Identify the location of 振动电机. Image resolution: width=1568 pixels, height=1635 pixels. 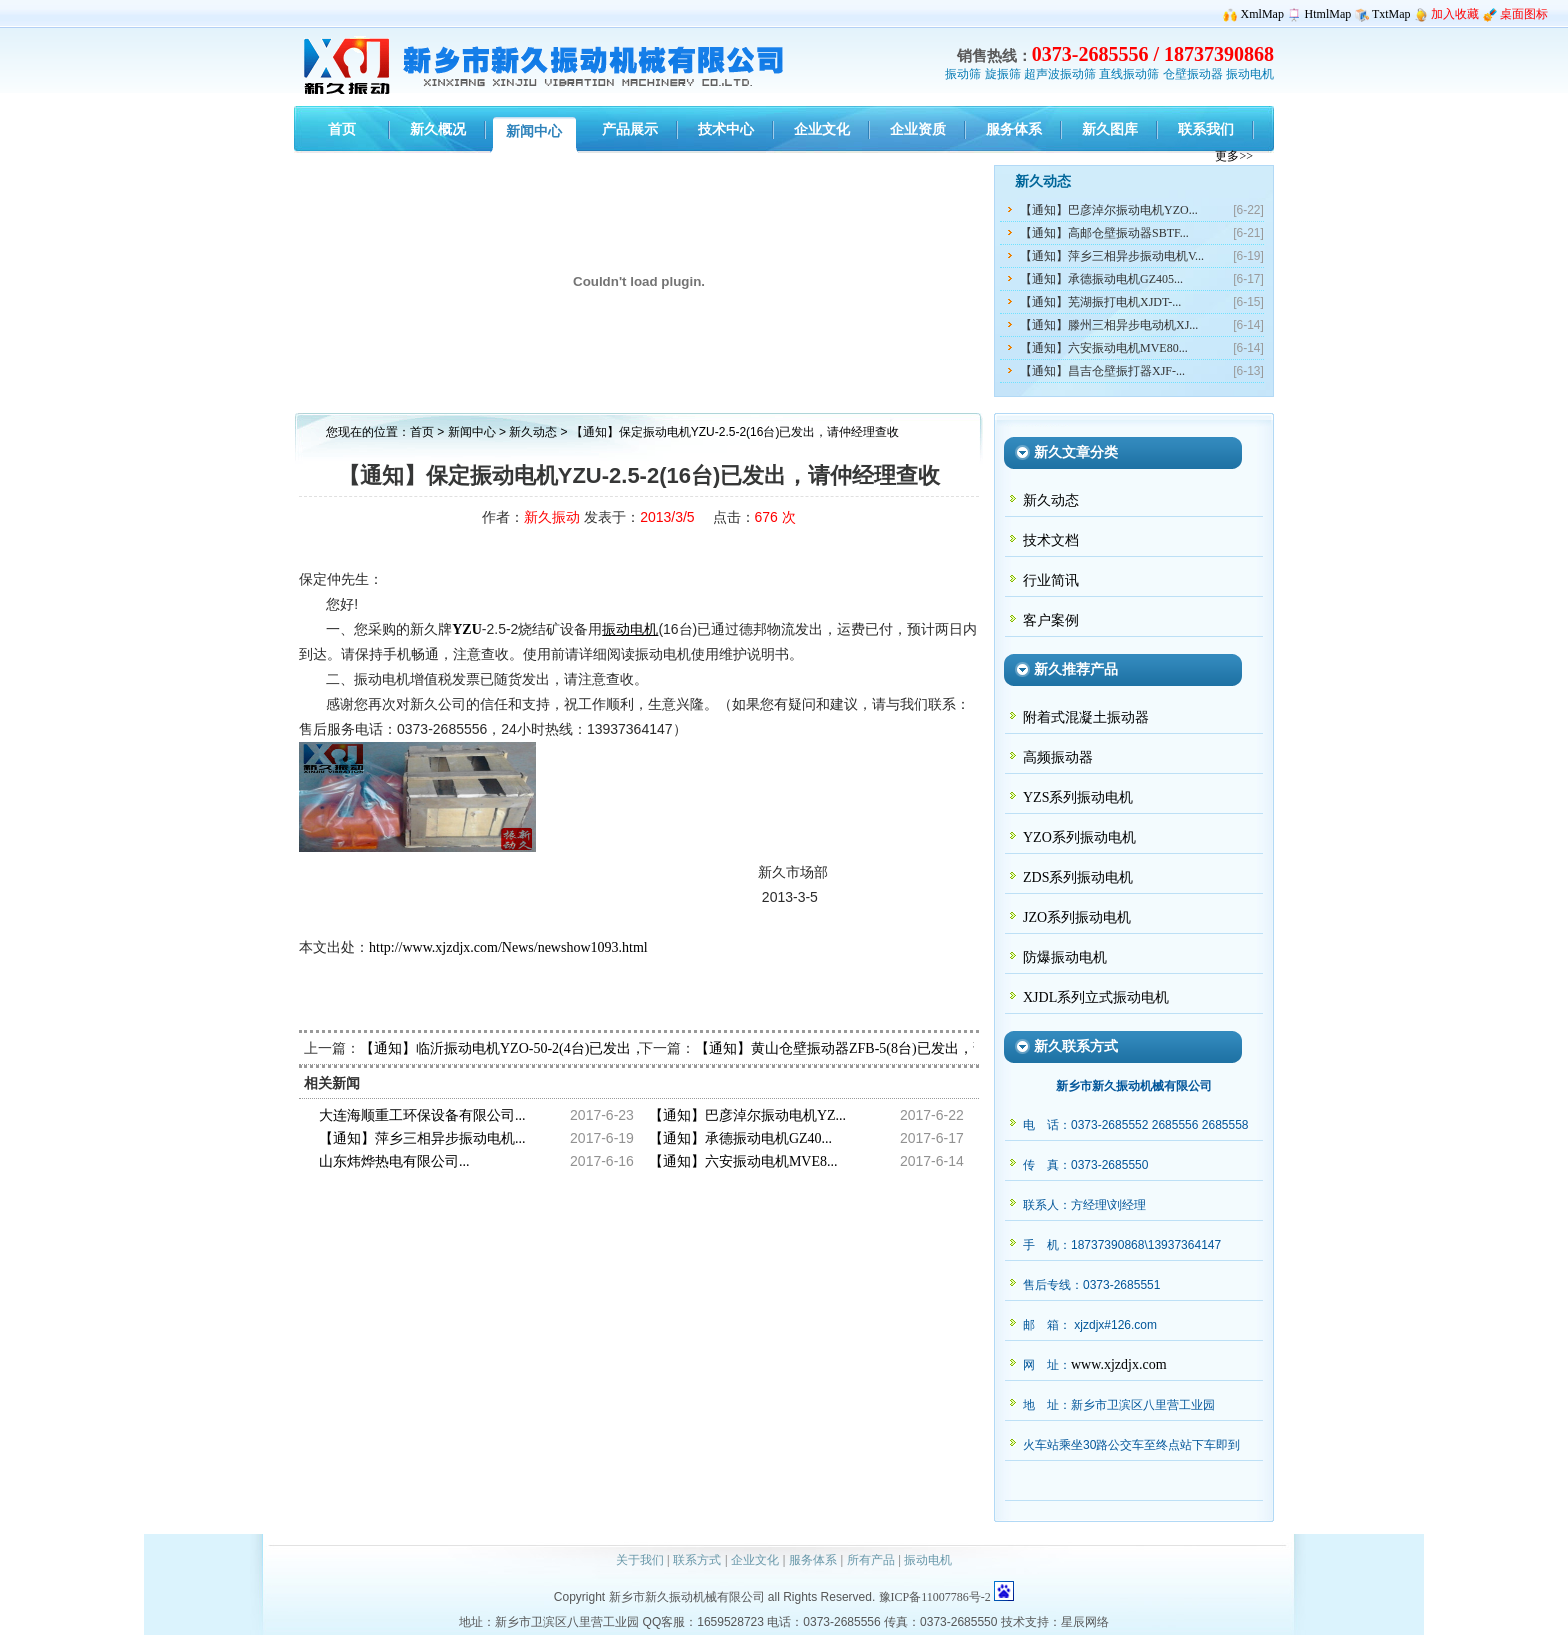
(1250, 74).